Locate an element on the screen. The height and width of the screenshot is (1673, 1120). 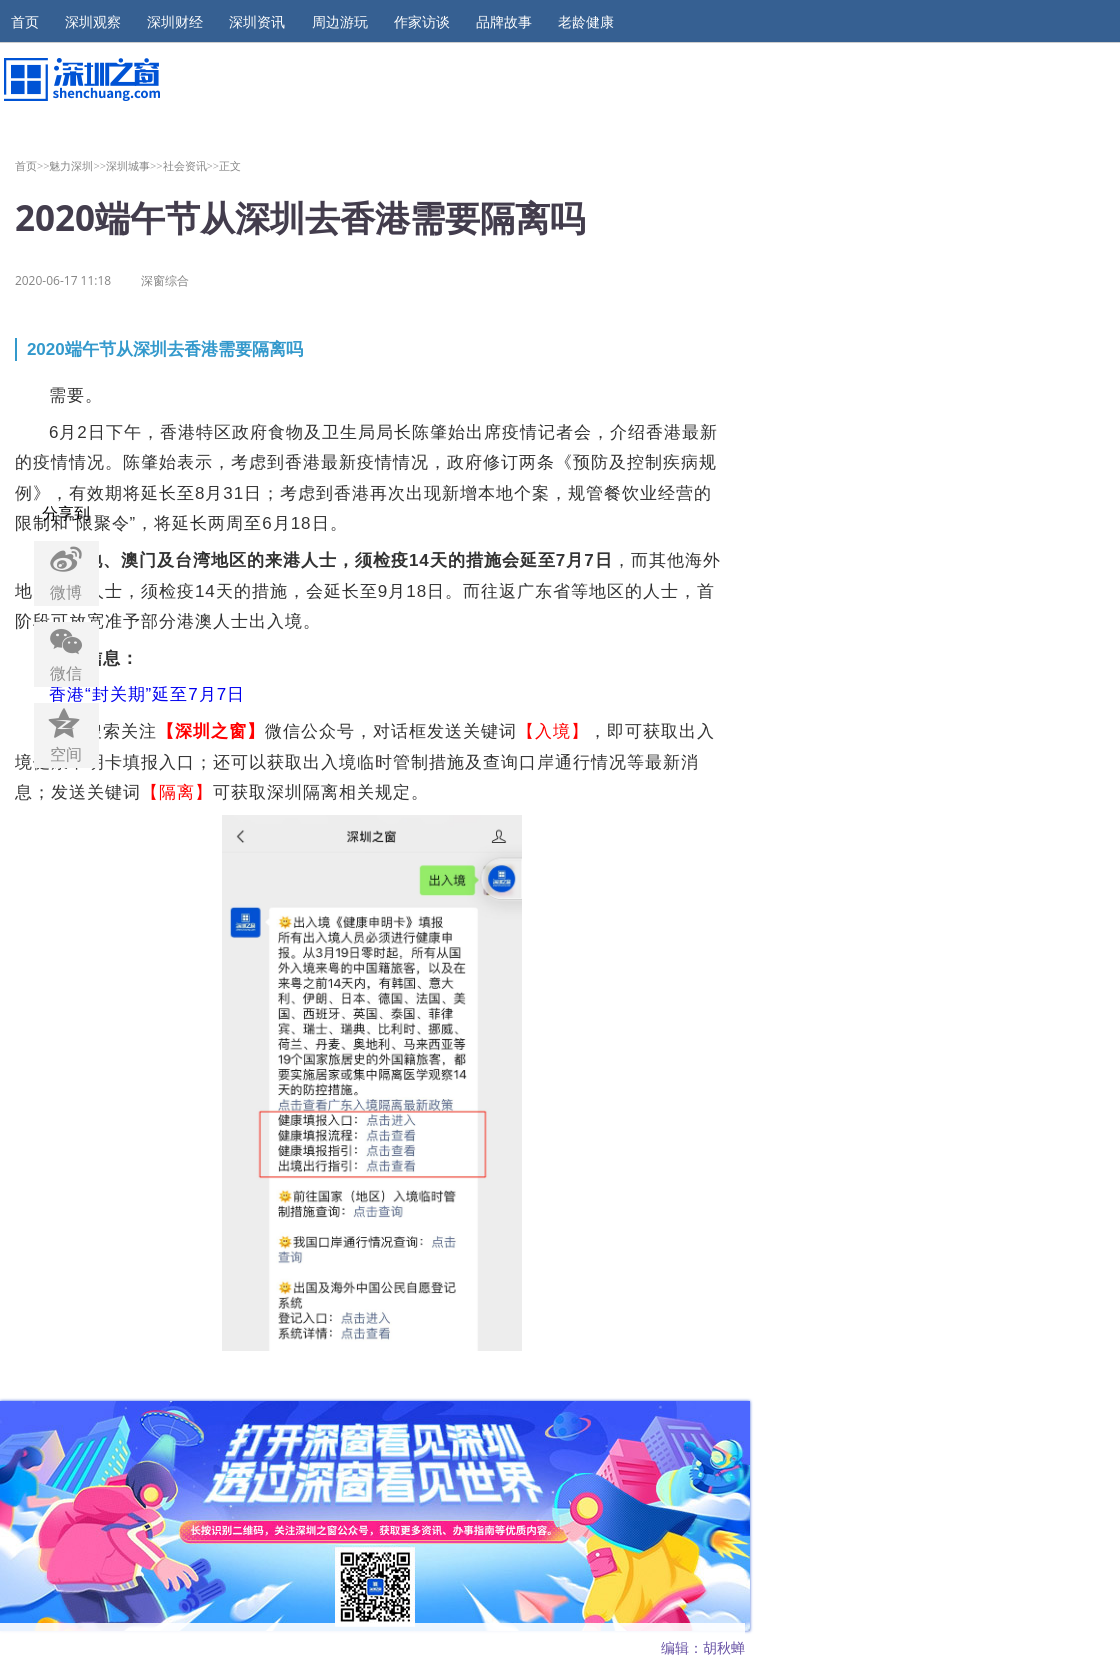
深圳观察 is located at coordinates (93, 22).